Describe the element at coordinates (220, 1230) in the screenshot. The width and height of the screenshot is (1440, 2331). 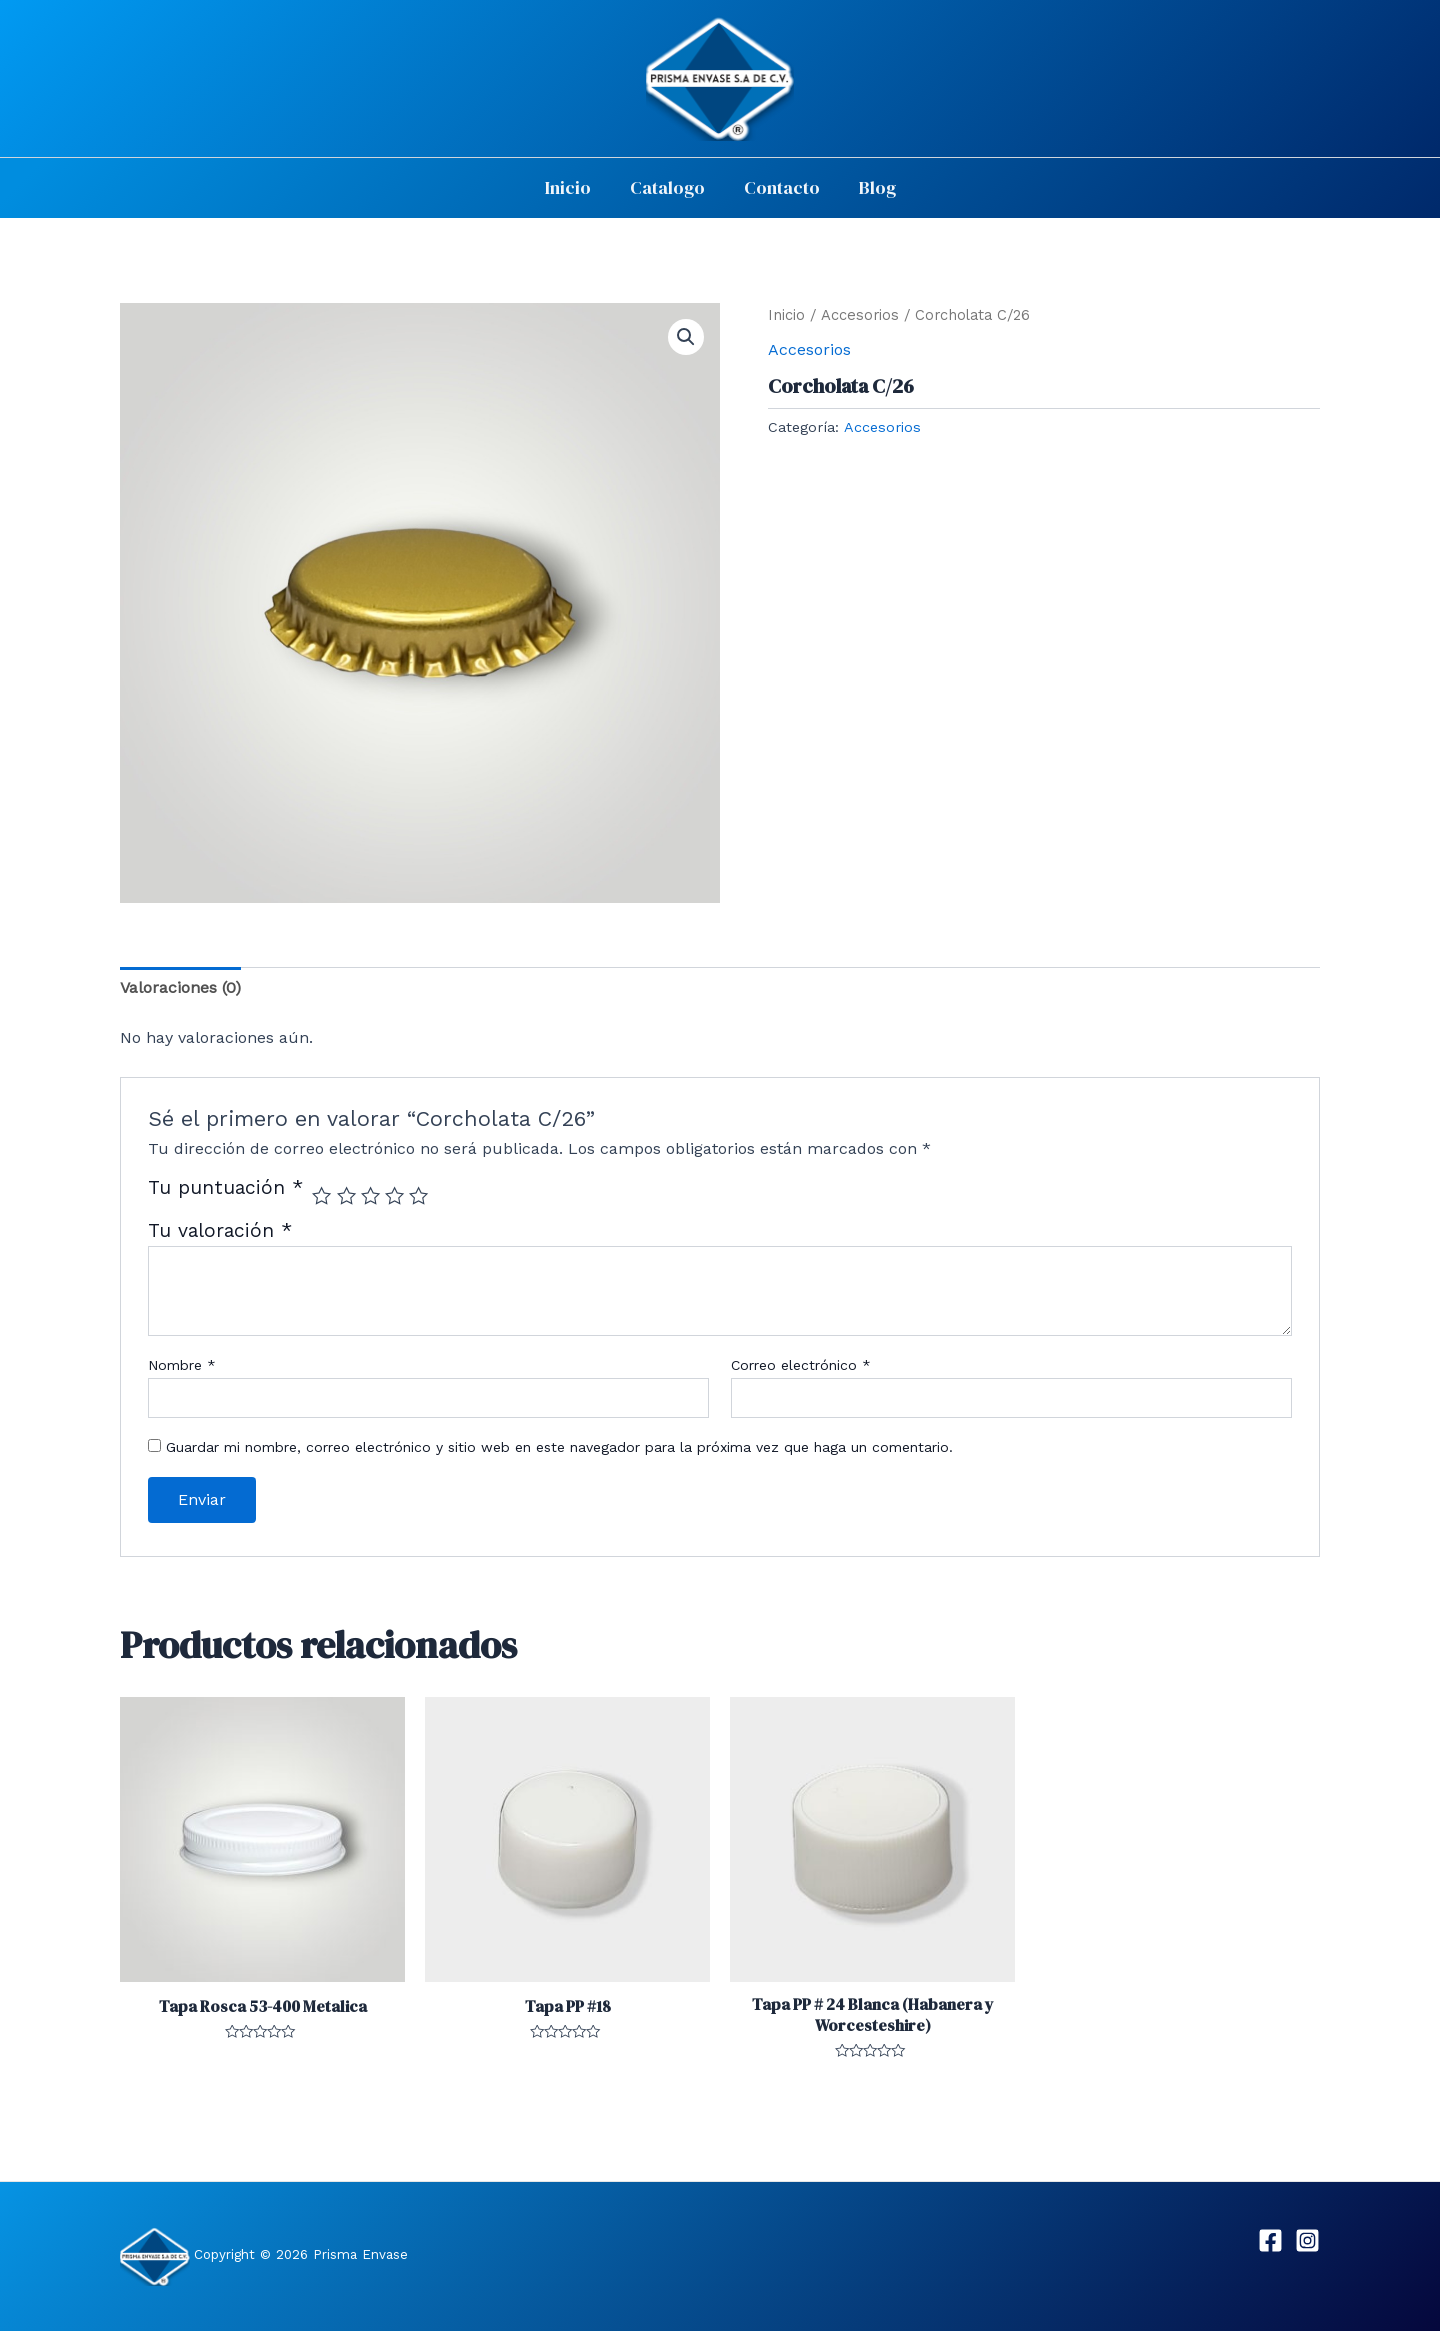
I see `Tu valoración` at that location.